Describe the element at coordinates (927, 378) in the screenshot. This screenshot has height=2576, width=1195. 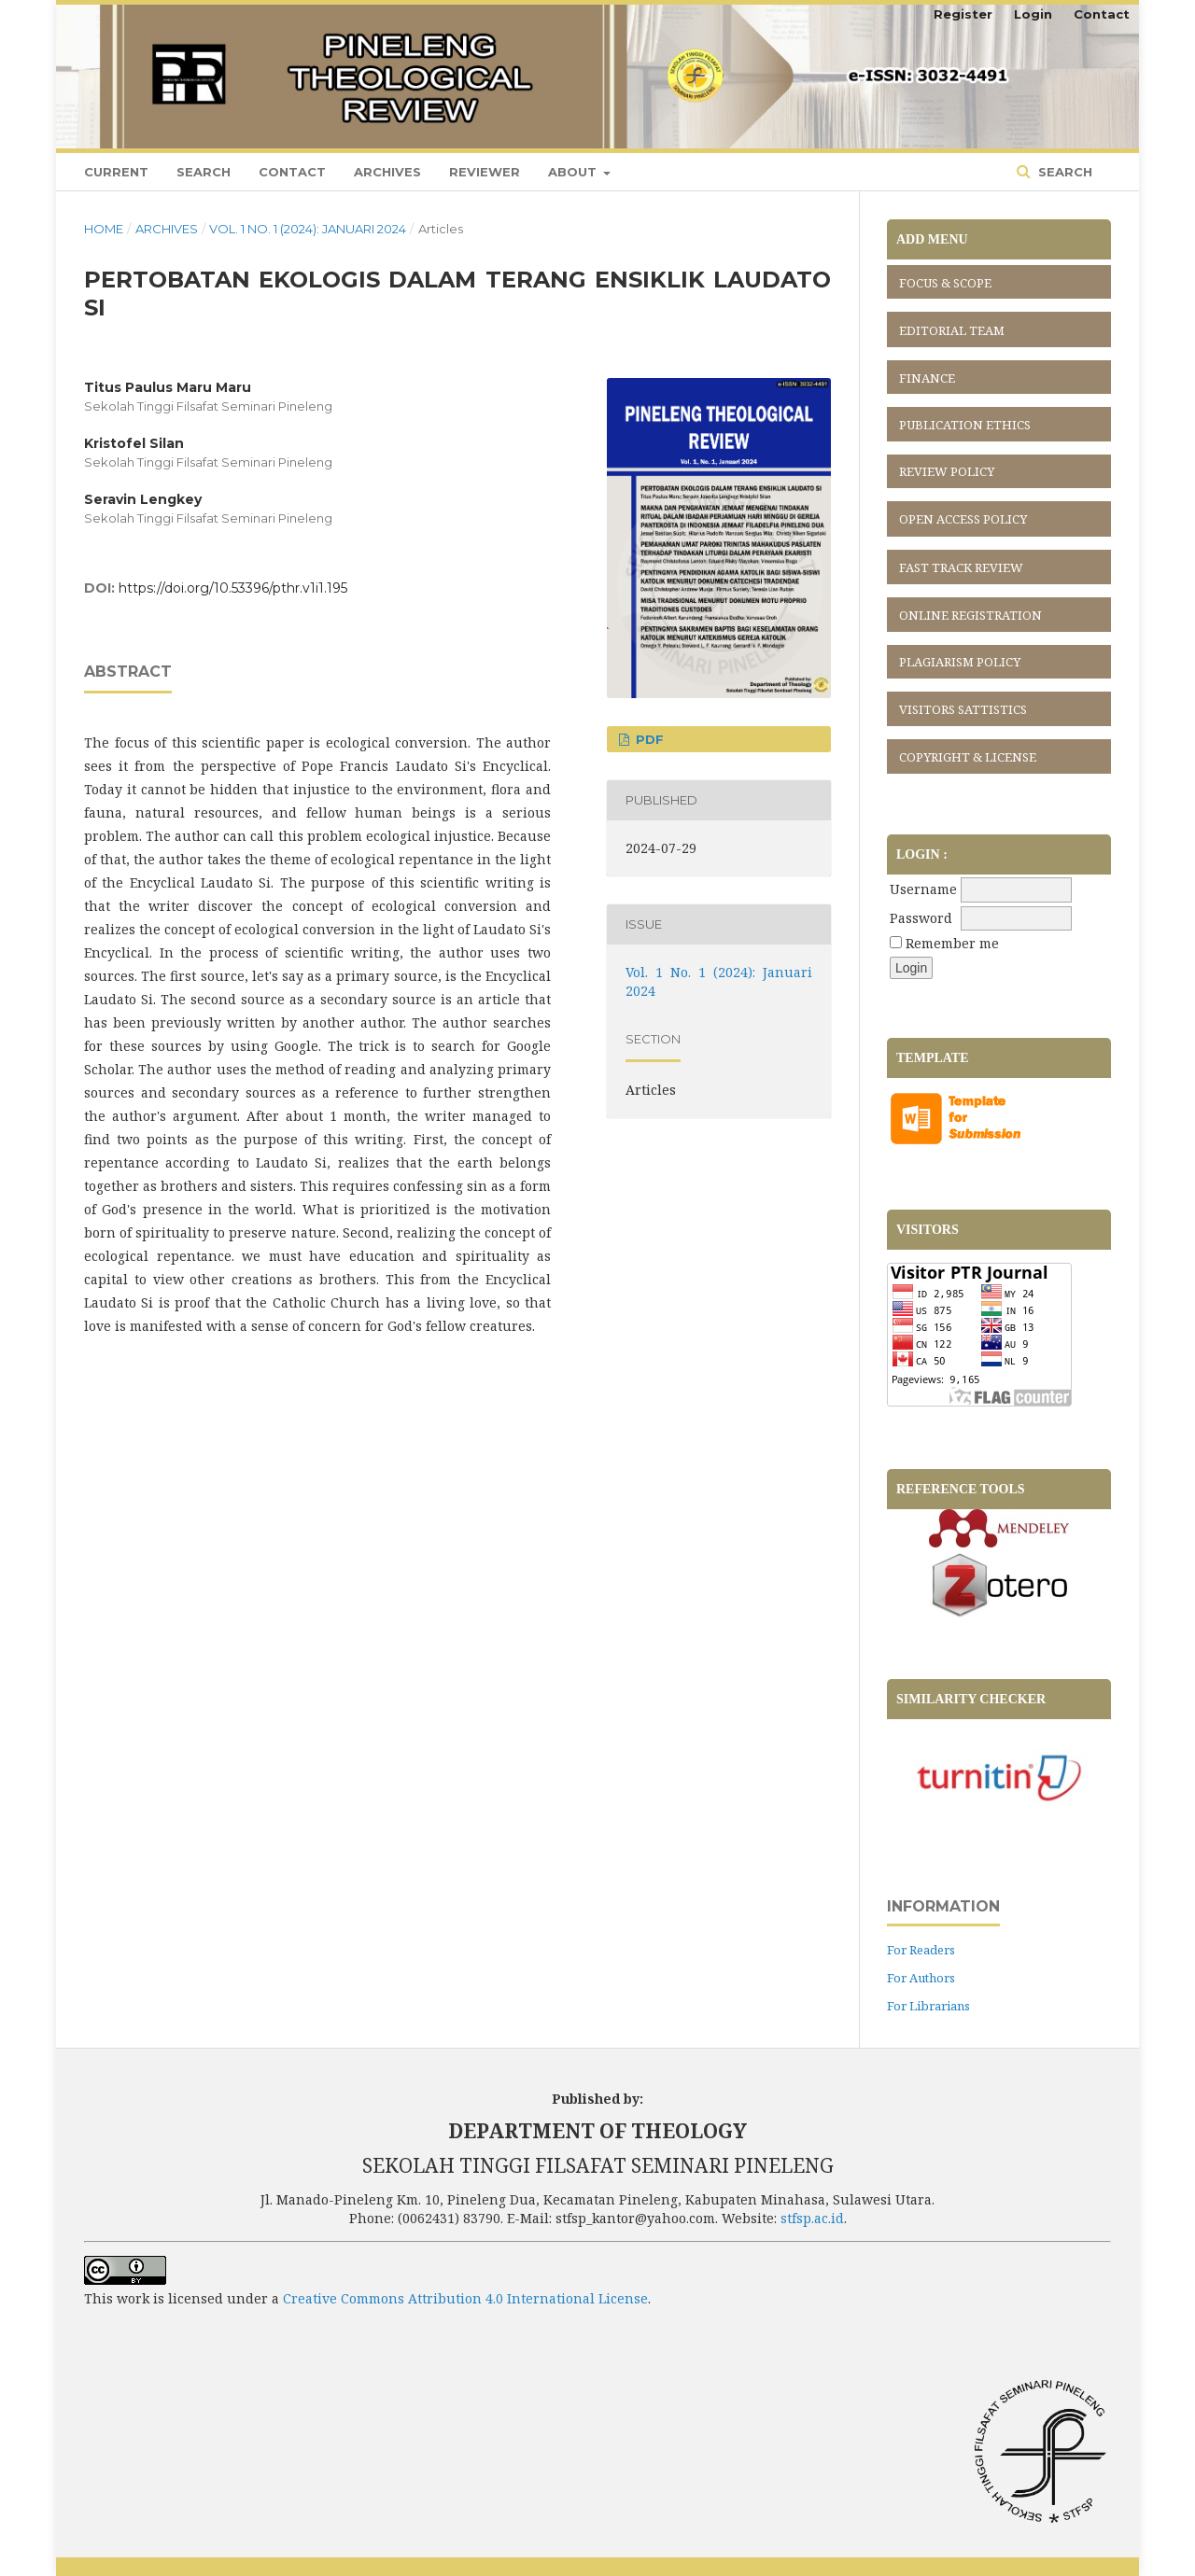
I see `FINANCE` at that location.